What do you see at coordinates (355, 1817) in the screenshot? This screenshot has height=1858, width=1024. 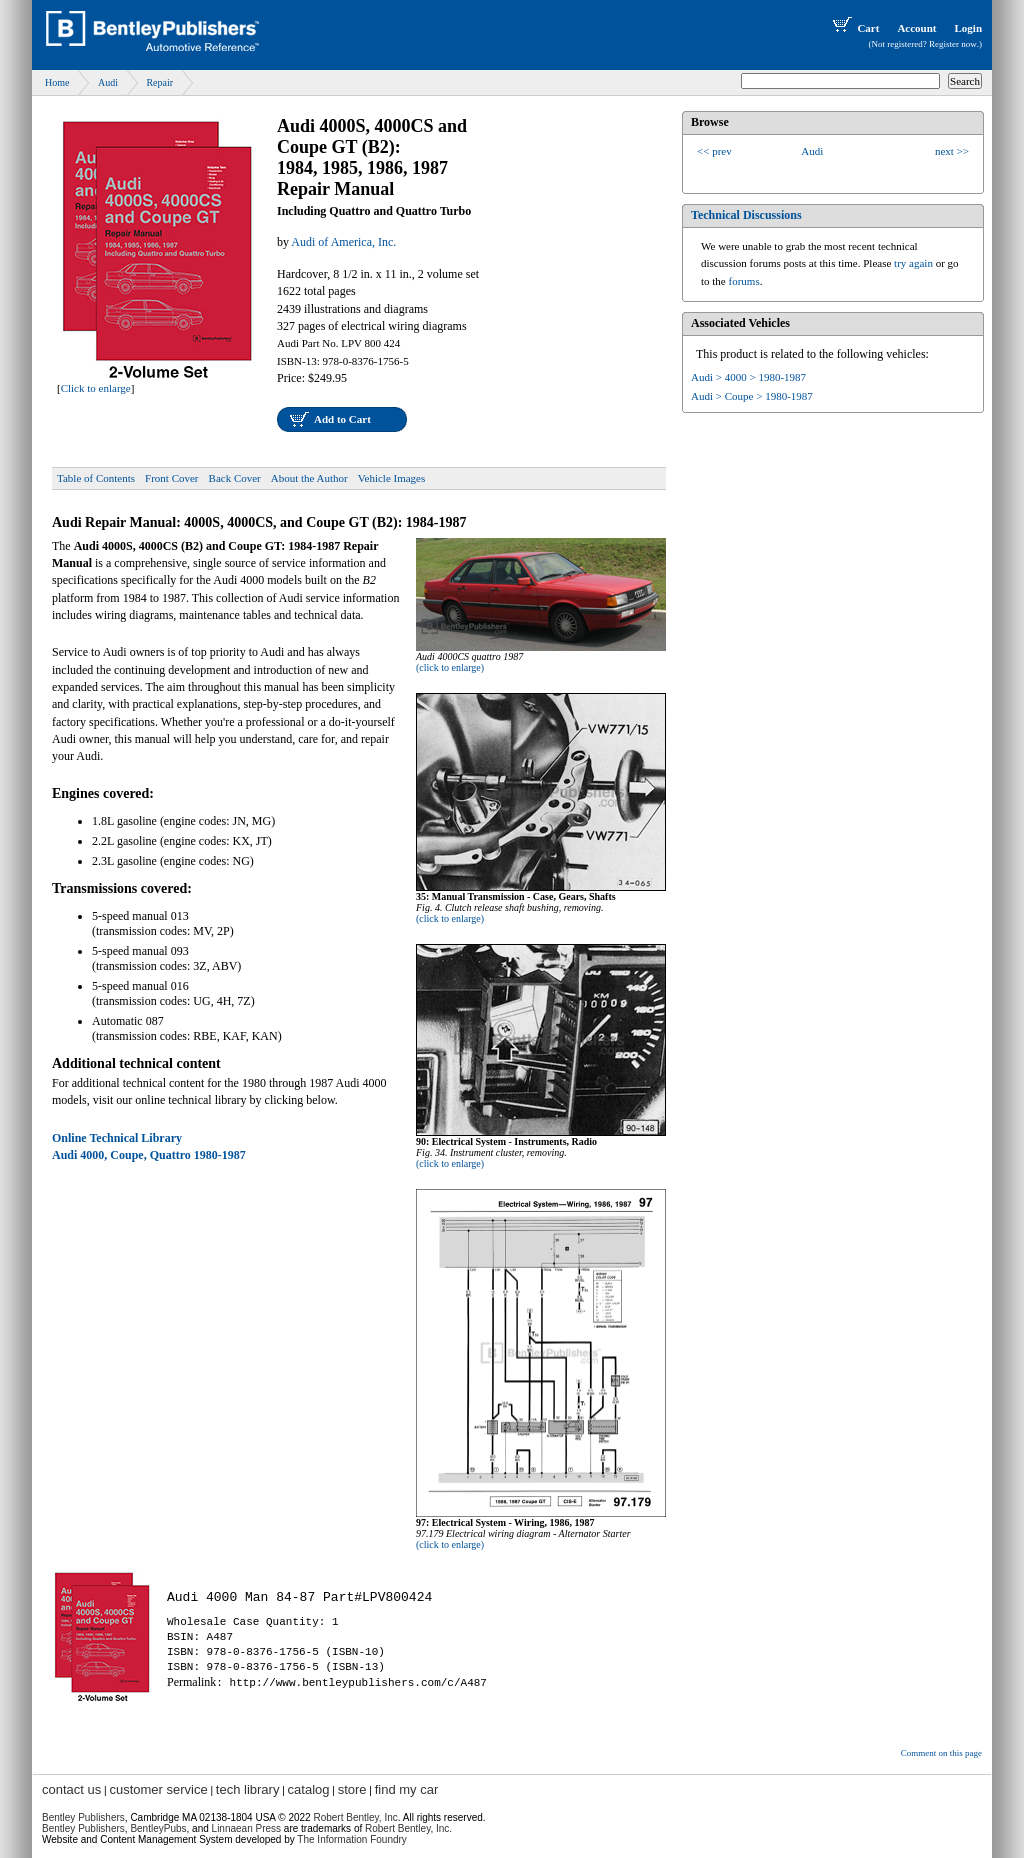 I see `Robert Bentley, Inc` at bounding box center [355, 1817].